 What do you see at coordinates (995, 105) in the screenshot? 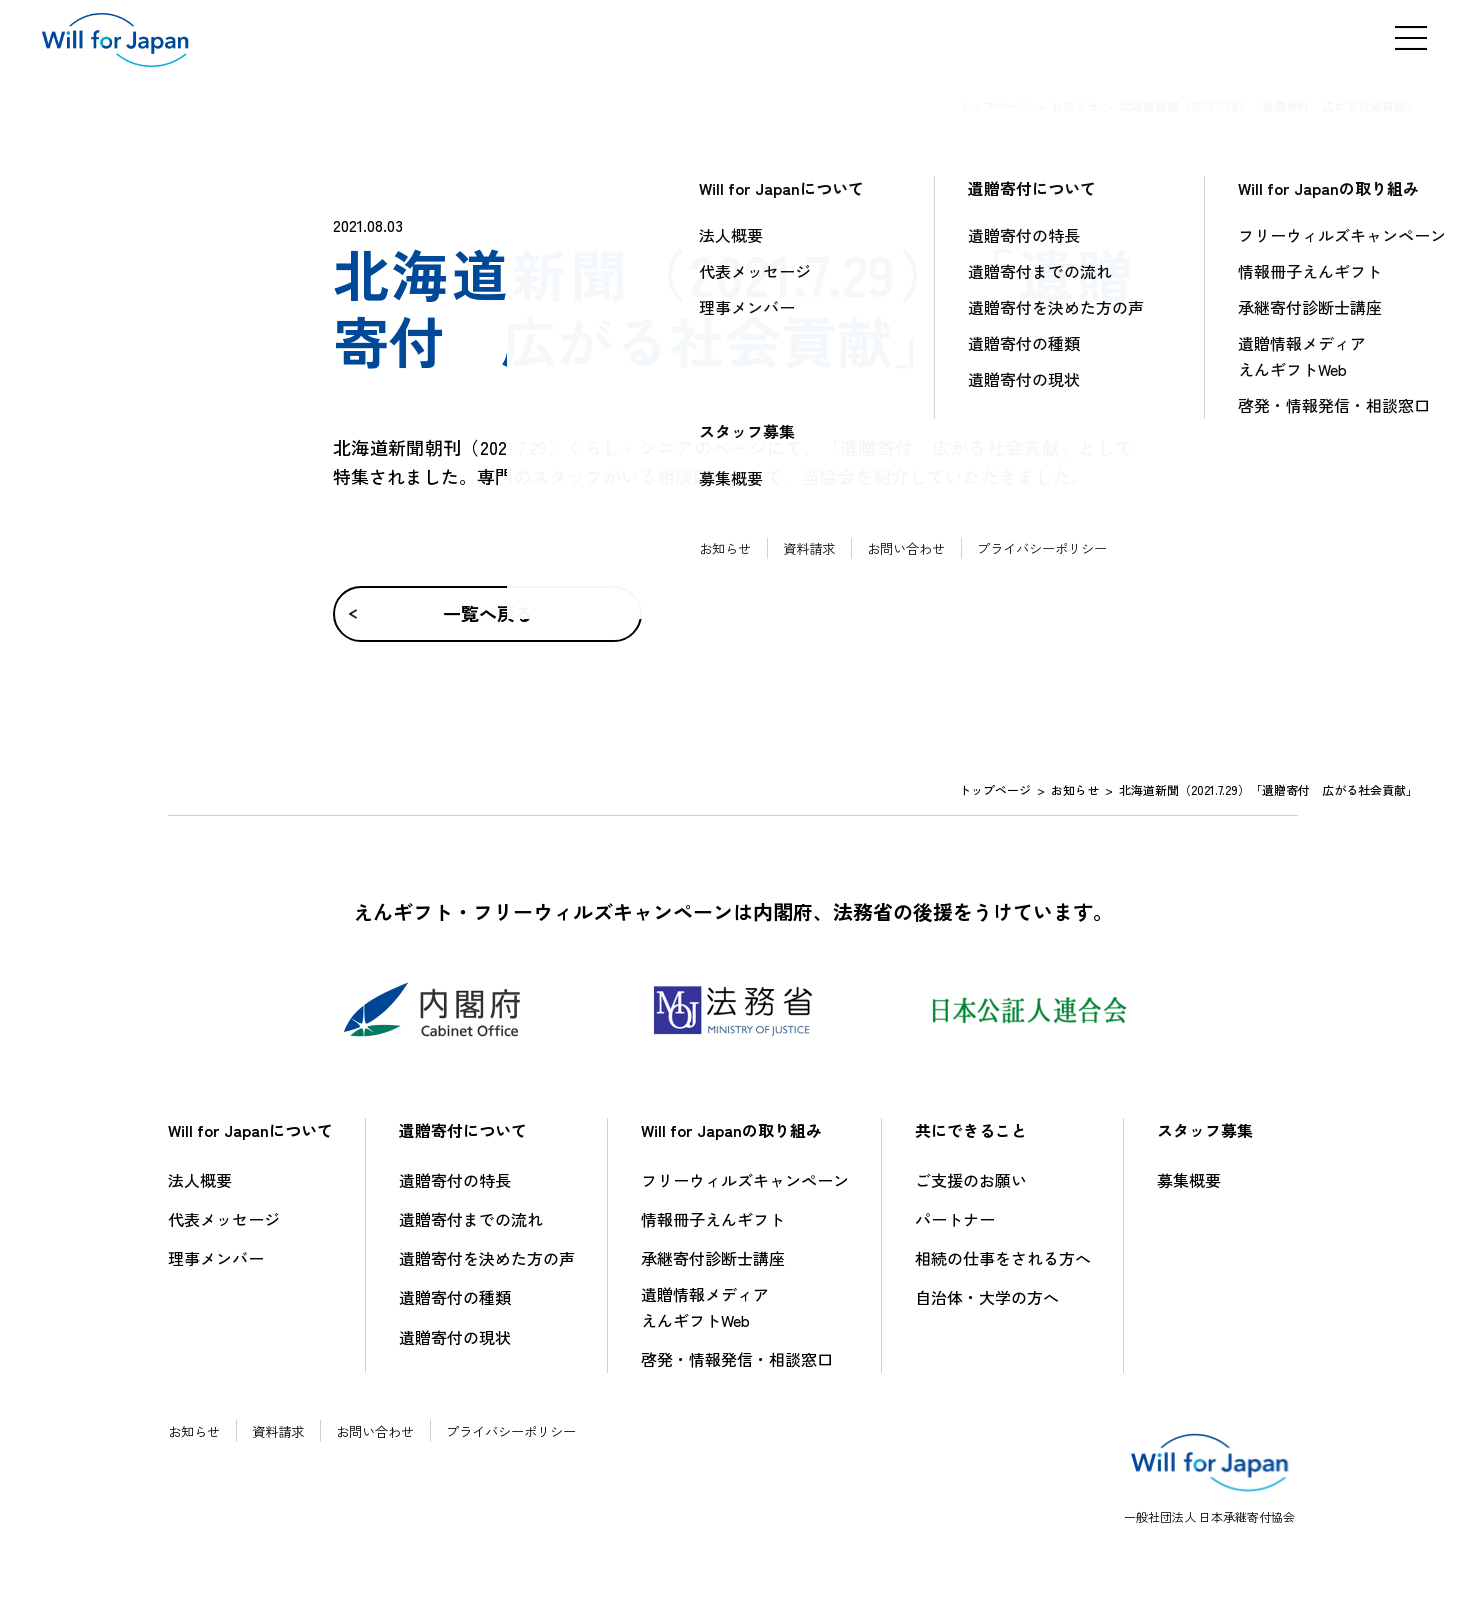
I see `トップページ` at bounding box center [995, 105].